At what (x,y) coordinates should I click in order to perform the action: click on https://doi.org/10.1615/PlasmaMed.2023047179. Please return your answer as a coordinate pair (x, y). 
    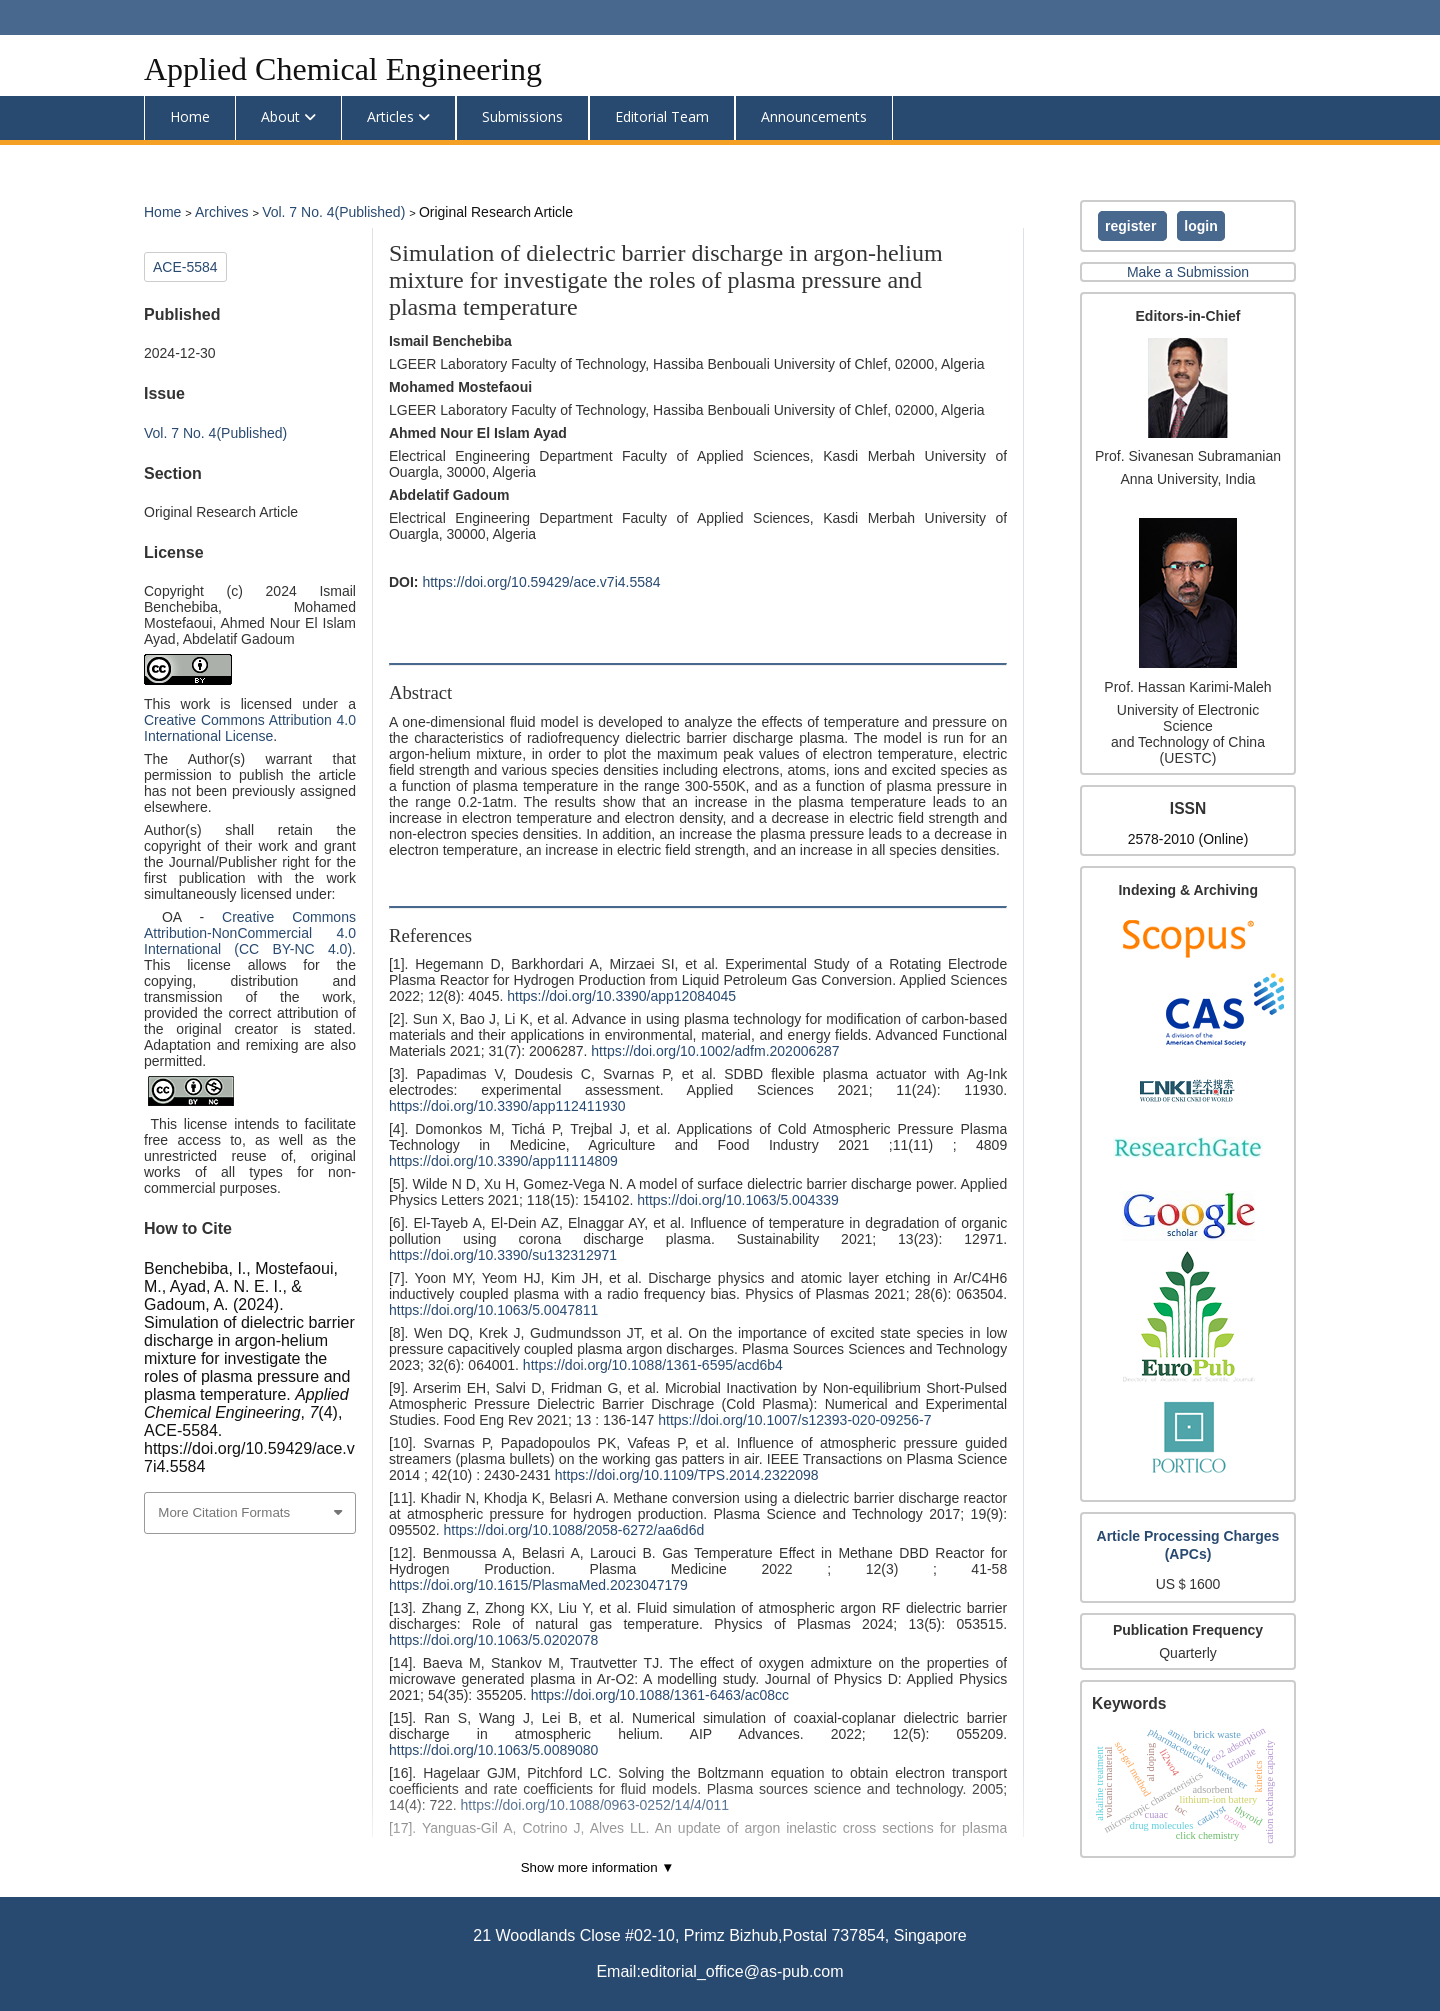
    Looking at the image, I should click on (538, 1585).